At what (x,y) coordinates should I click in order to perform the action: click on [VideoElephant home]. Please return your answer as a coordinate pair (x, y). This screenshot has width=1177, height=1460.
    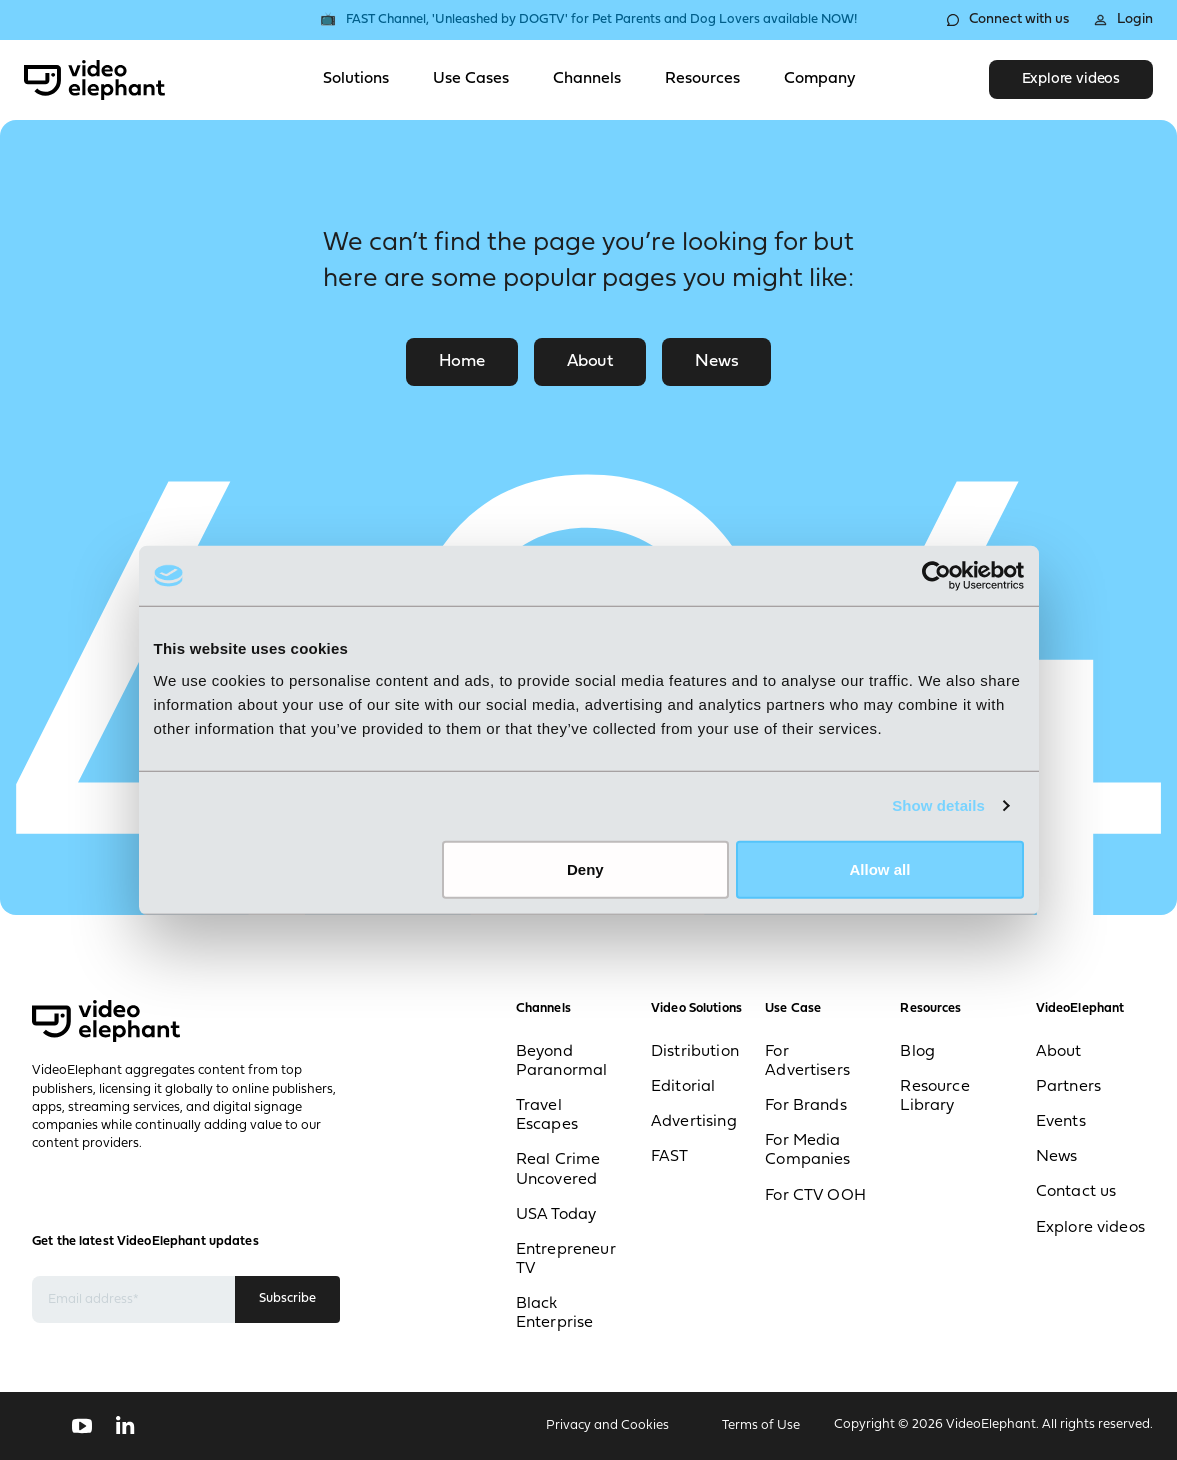
    Looking at the image, I should click on (94, 80).